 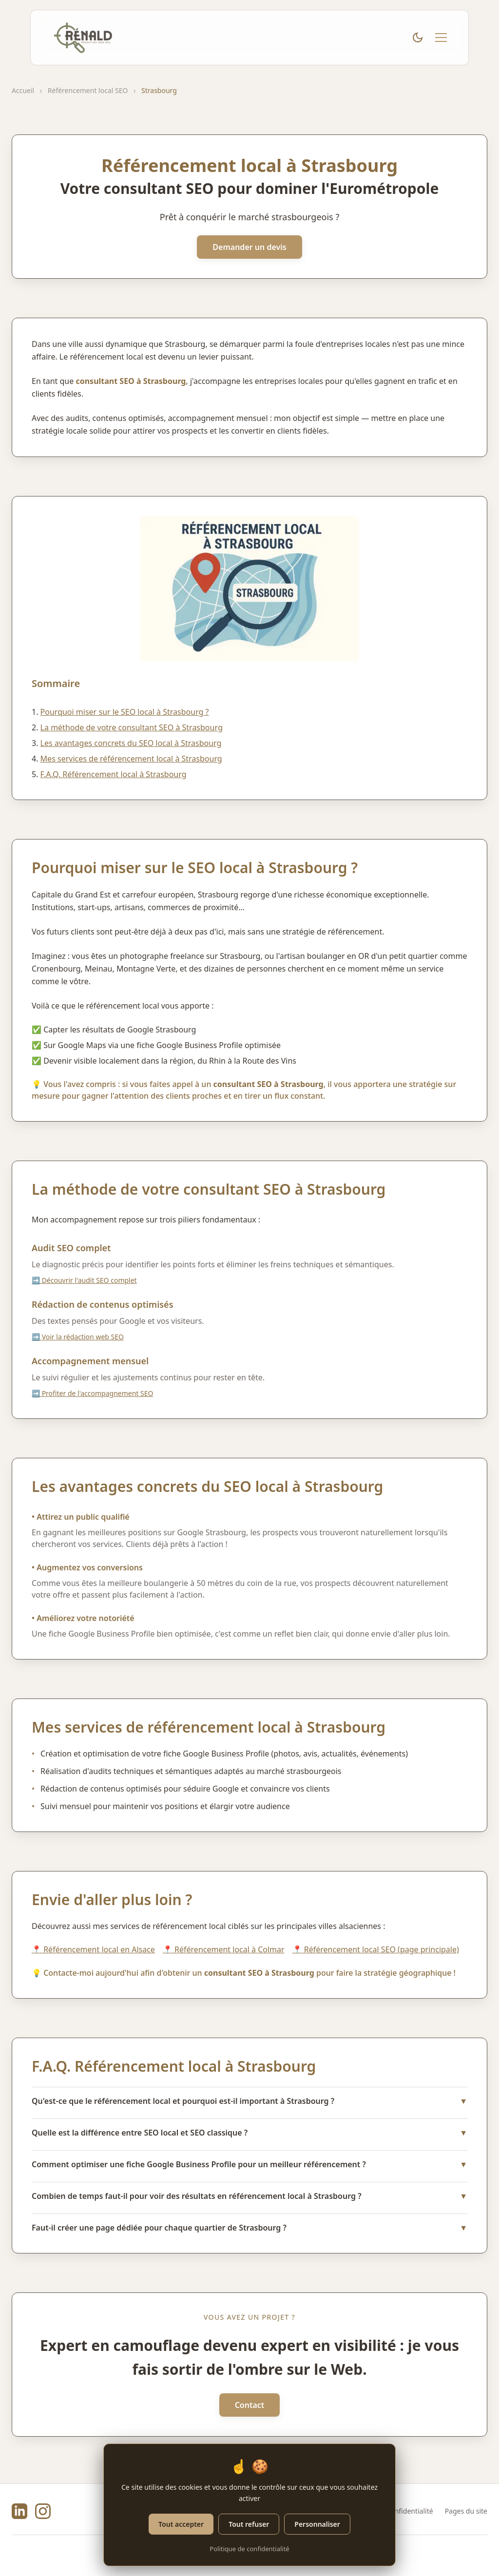 What do you see at coordinates (249, 2101) in the screenshot?
I see `Qu'est-ce que le référencement local et pourquoi est-il important à Strasbourg ?` at bounding box center [249, 2101].